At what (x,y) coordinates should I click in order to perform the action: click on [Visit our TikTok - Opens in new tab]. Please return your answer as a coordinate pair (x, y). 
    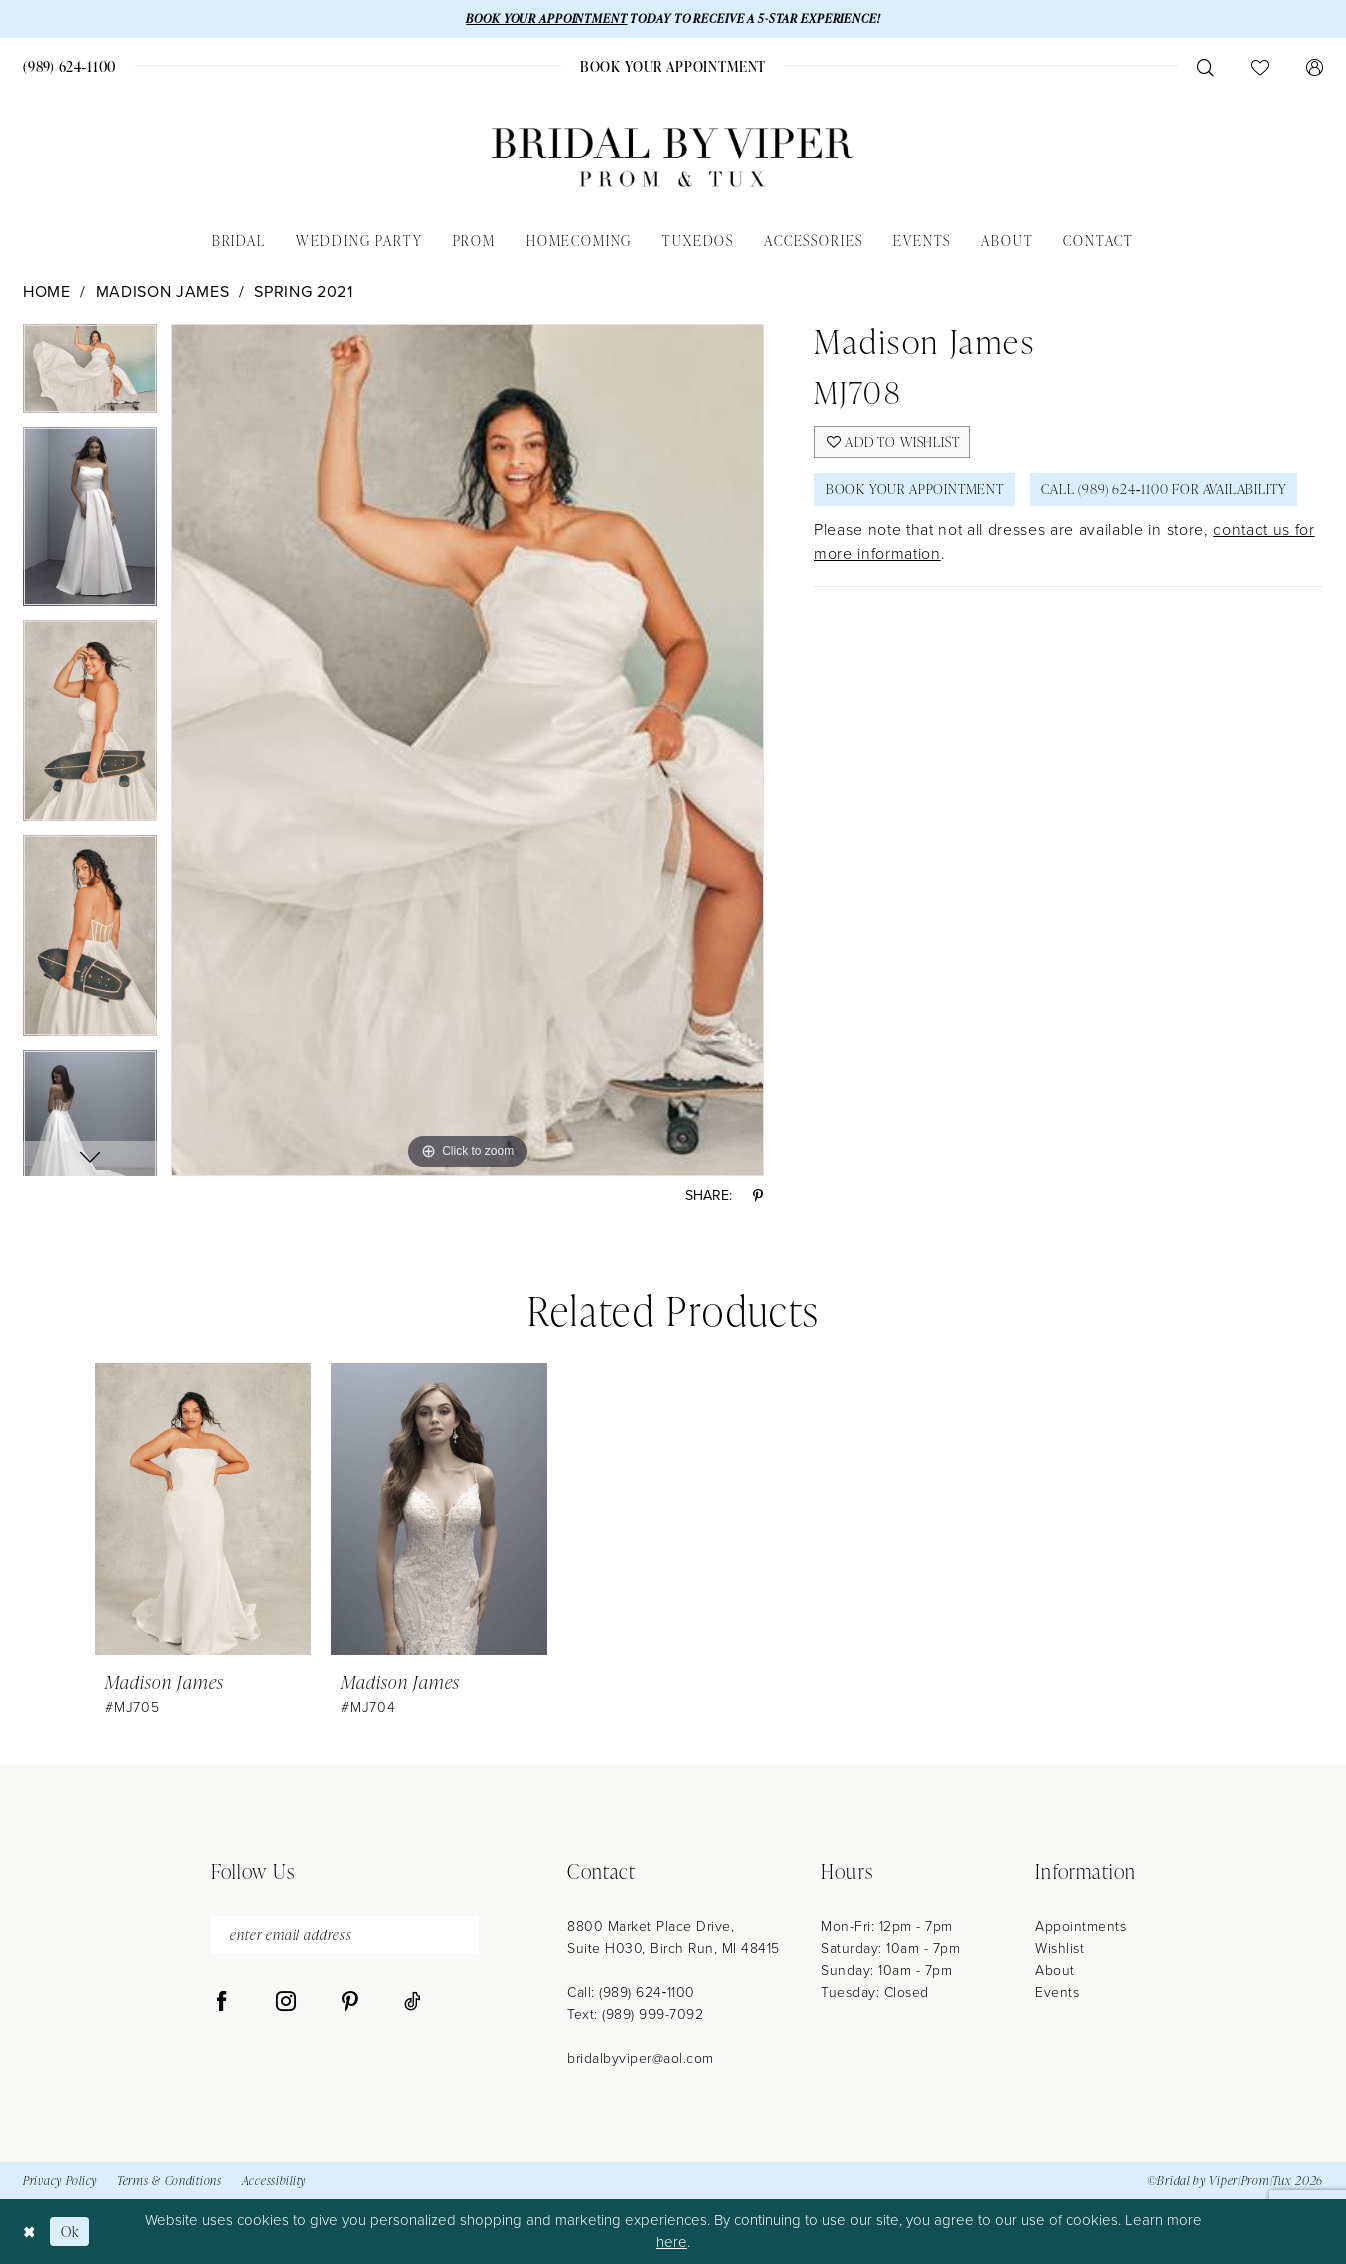
    Looking at the image, I should click on (412, 2003).